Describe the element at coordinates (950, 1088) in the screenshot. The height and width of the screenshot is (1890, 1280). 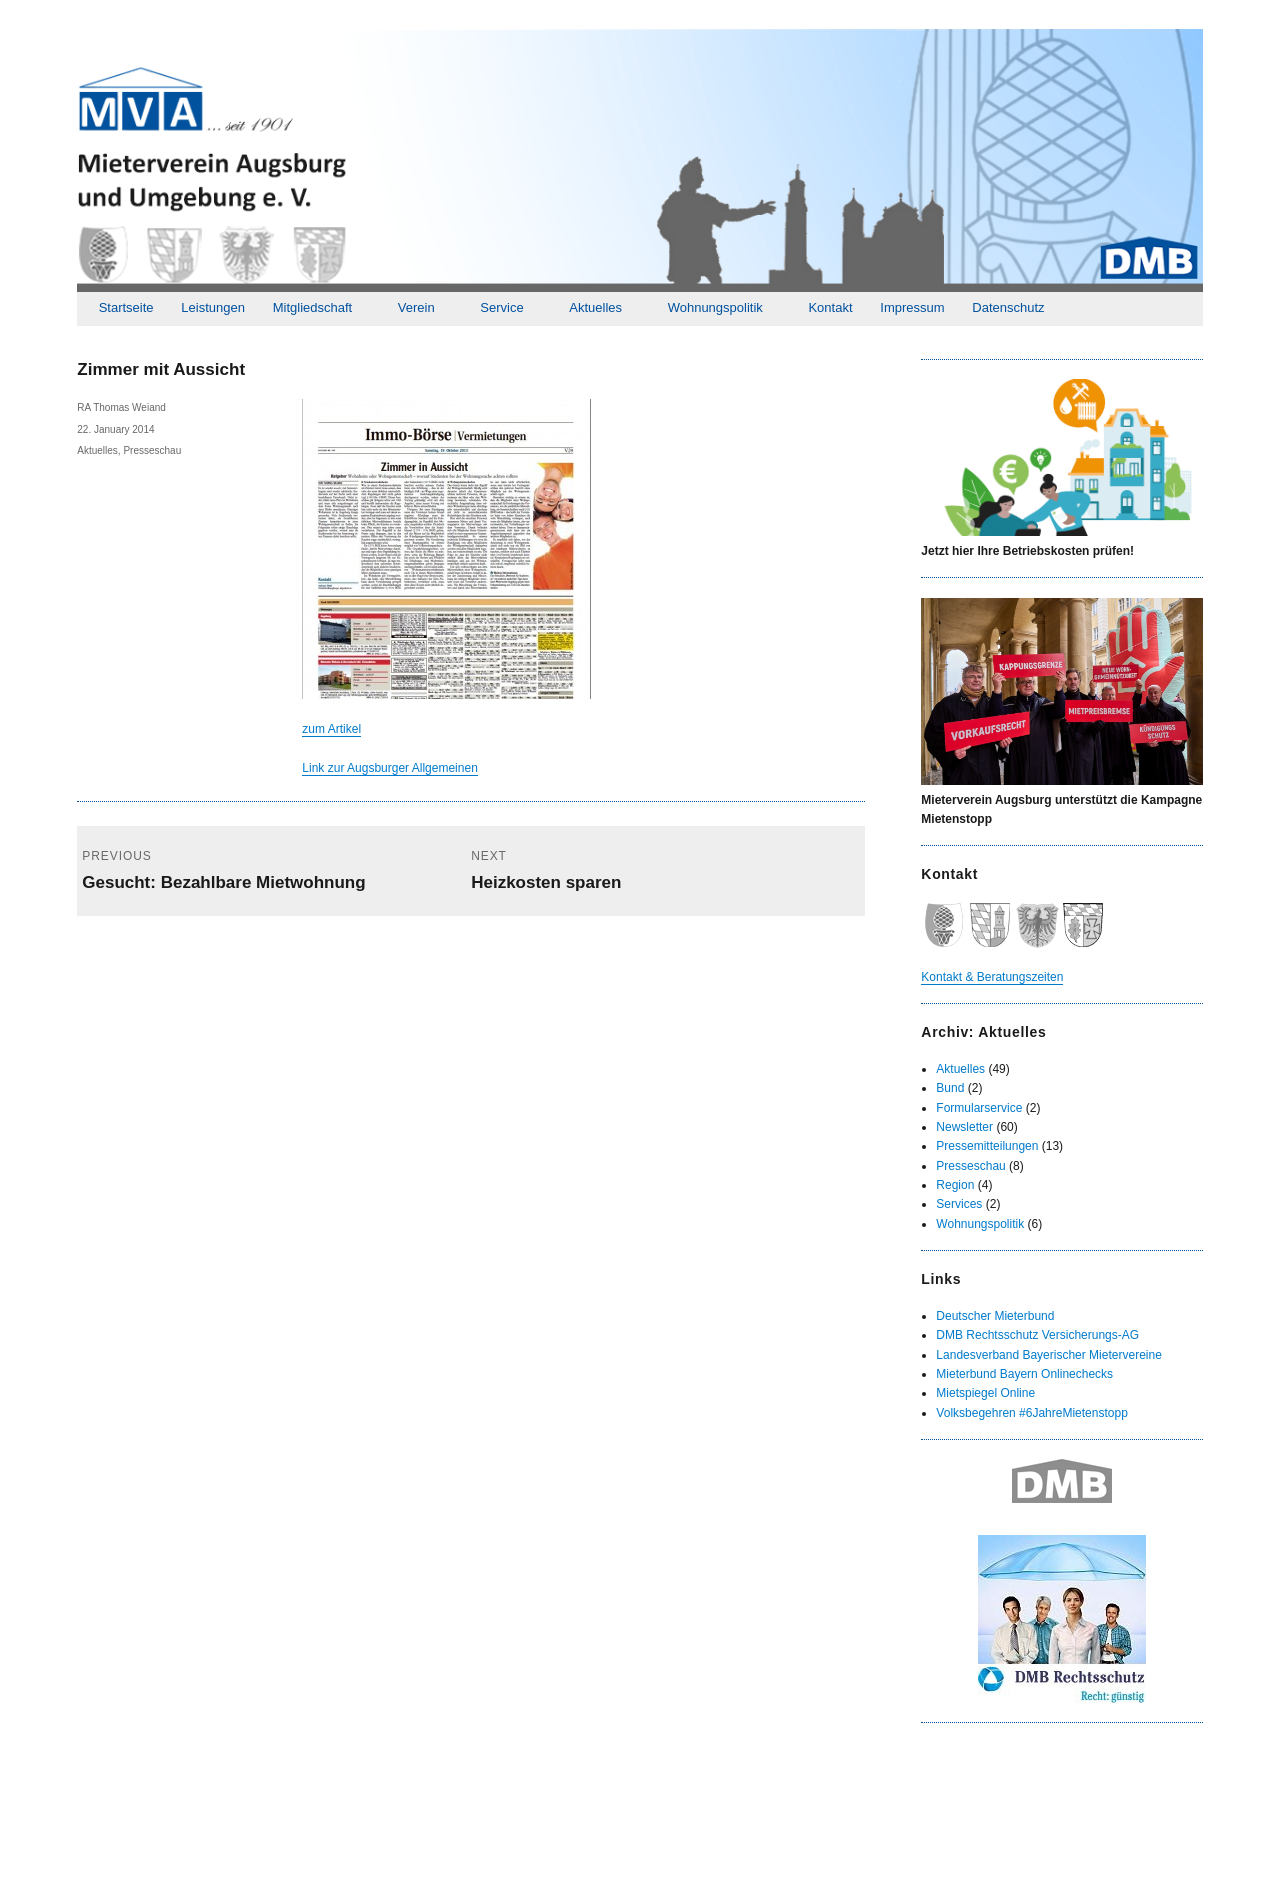
I see `Bund` at that location.